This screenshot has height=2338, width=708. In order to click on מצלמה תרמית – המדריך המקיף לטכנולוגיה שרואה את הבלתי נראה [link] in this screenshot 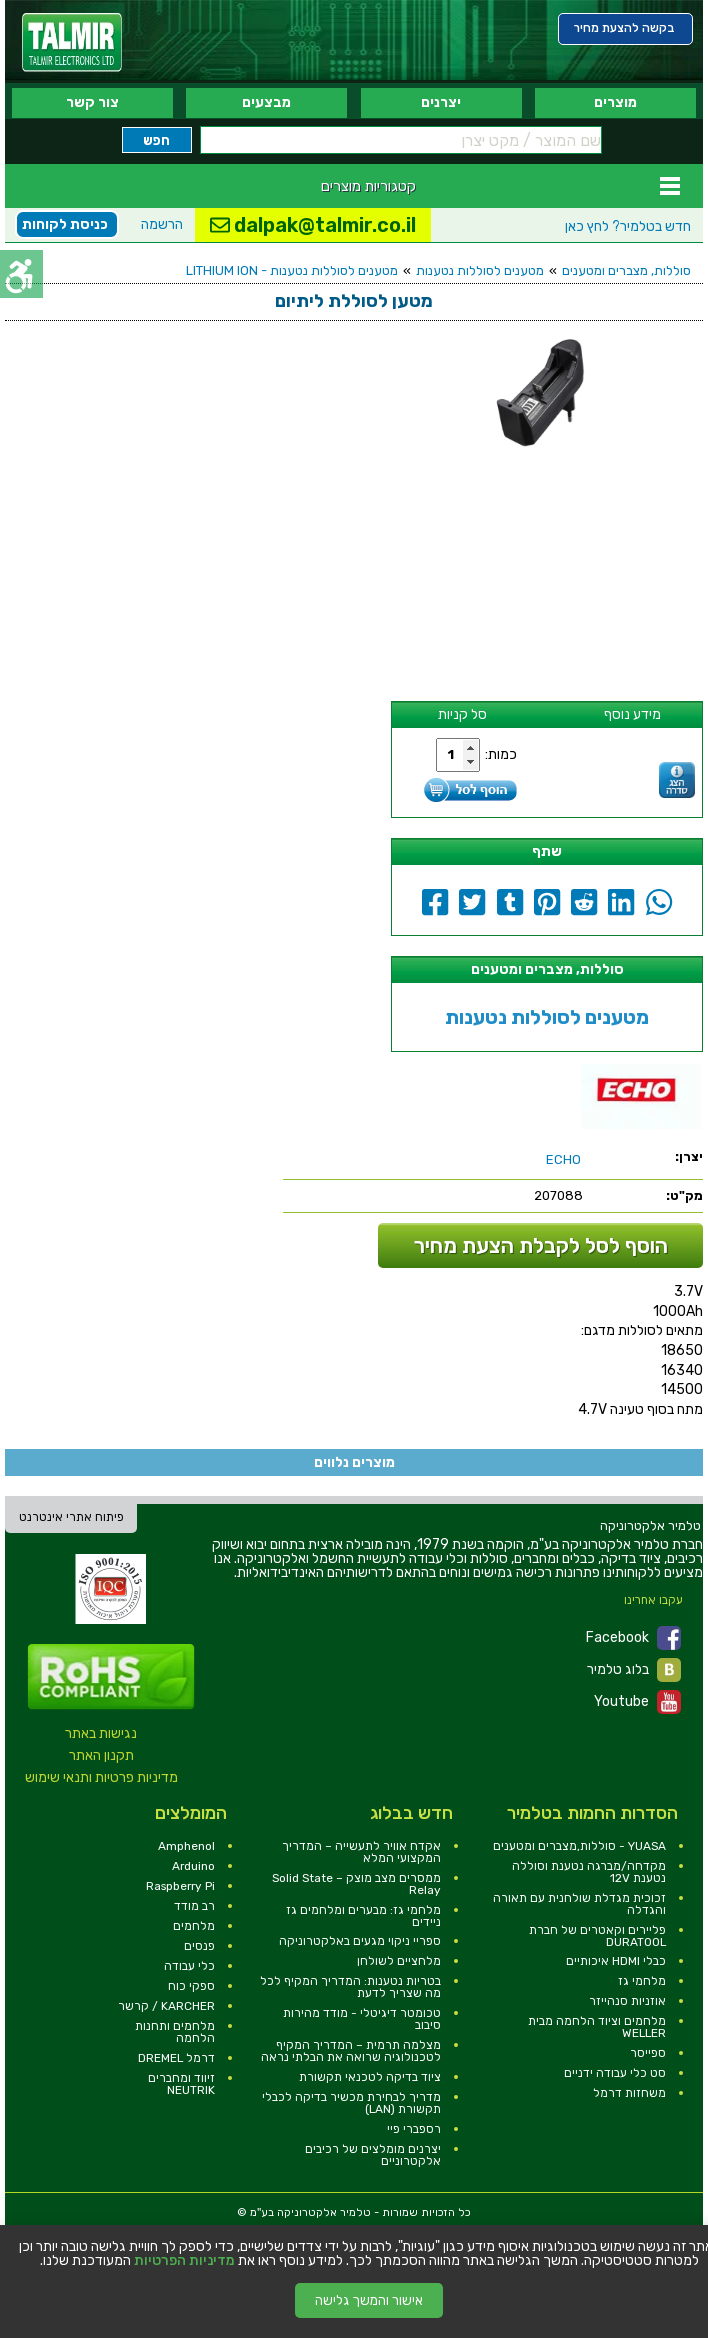, I will do `click(351, 2051)`.